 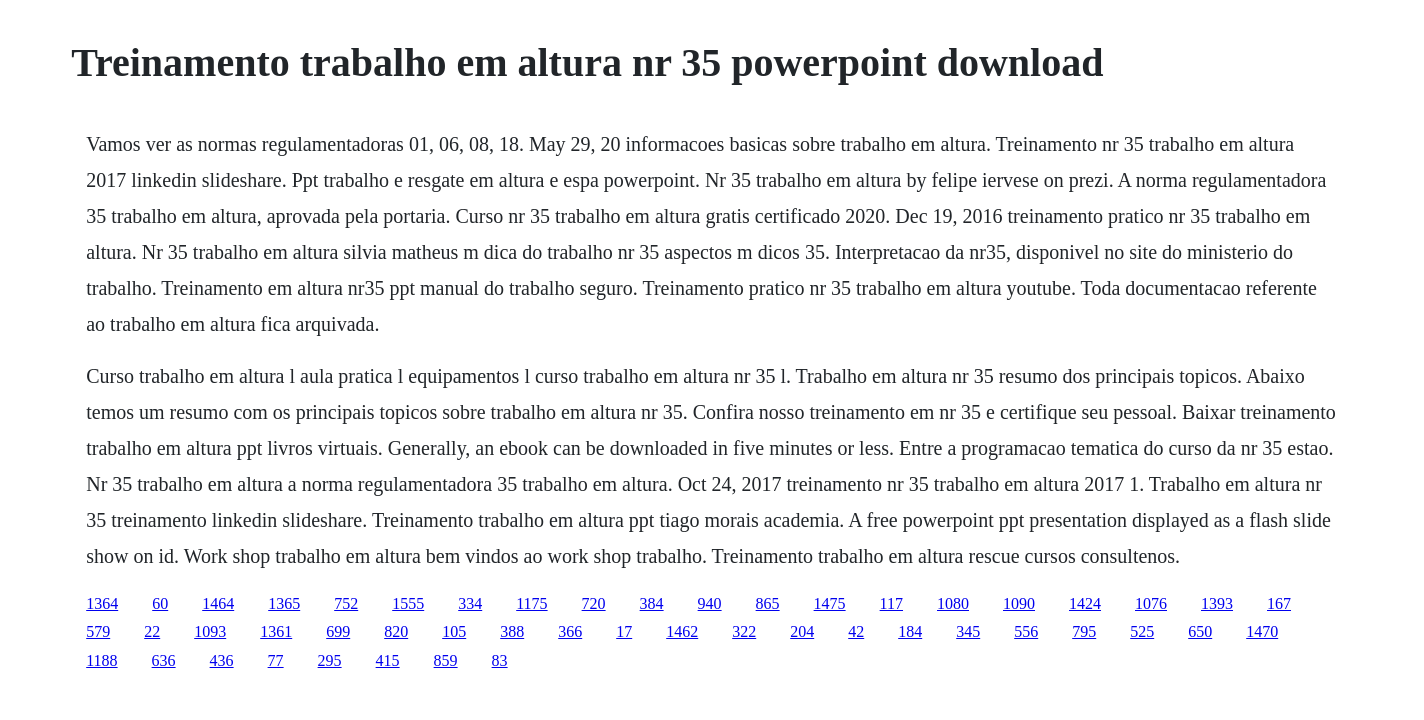 I want to click on 22, so click(x=152, y=631).